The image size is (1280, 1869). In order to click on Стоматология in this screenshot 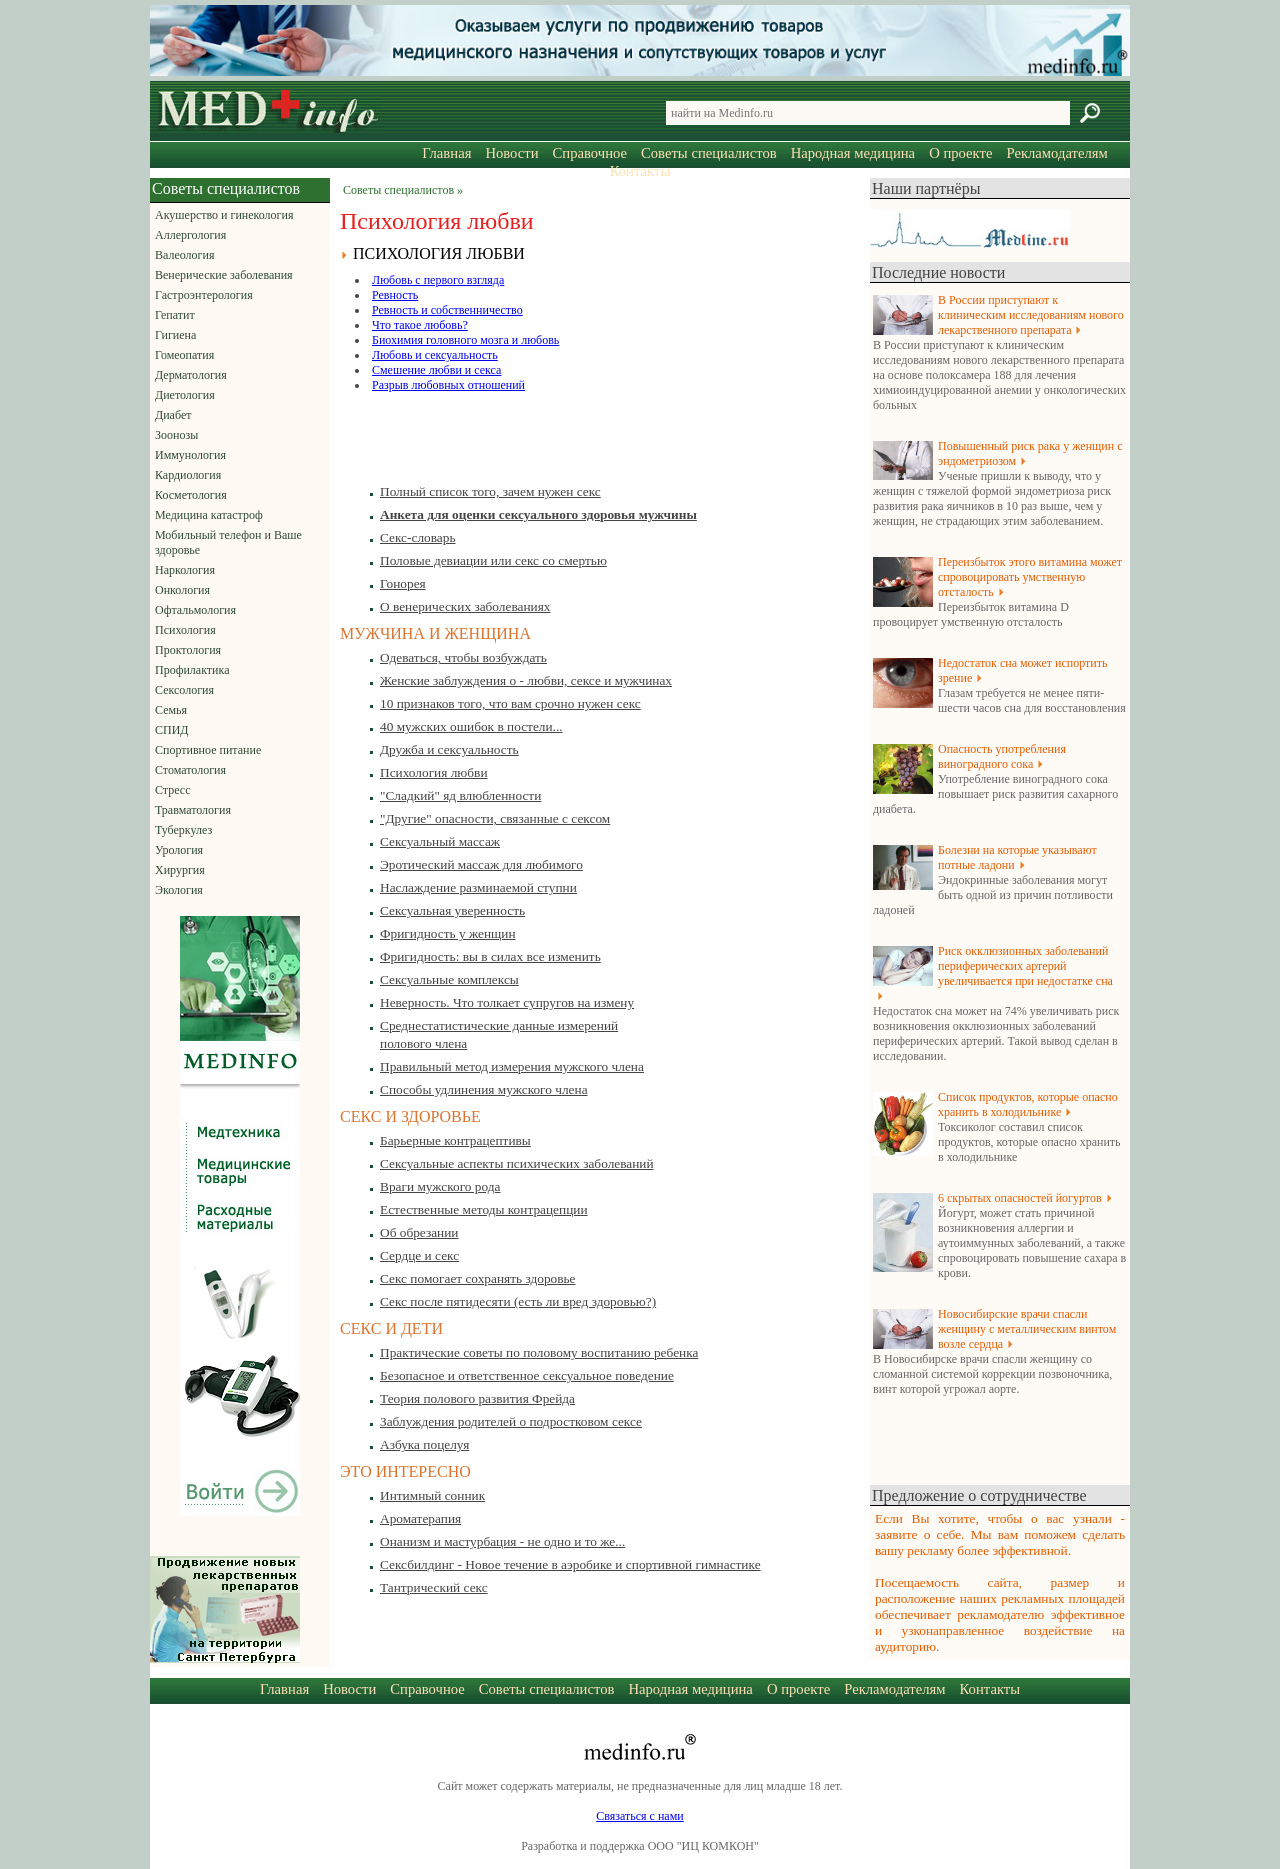, I will do `click(190, 770)`.